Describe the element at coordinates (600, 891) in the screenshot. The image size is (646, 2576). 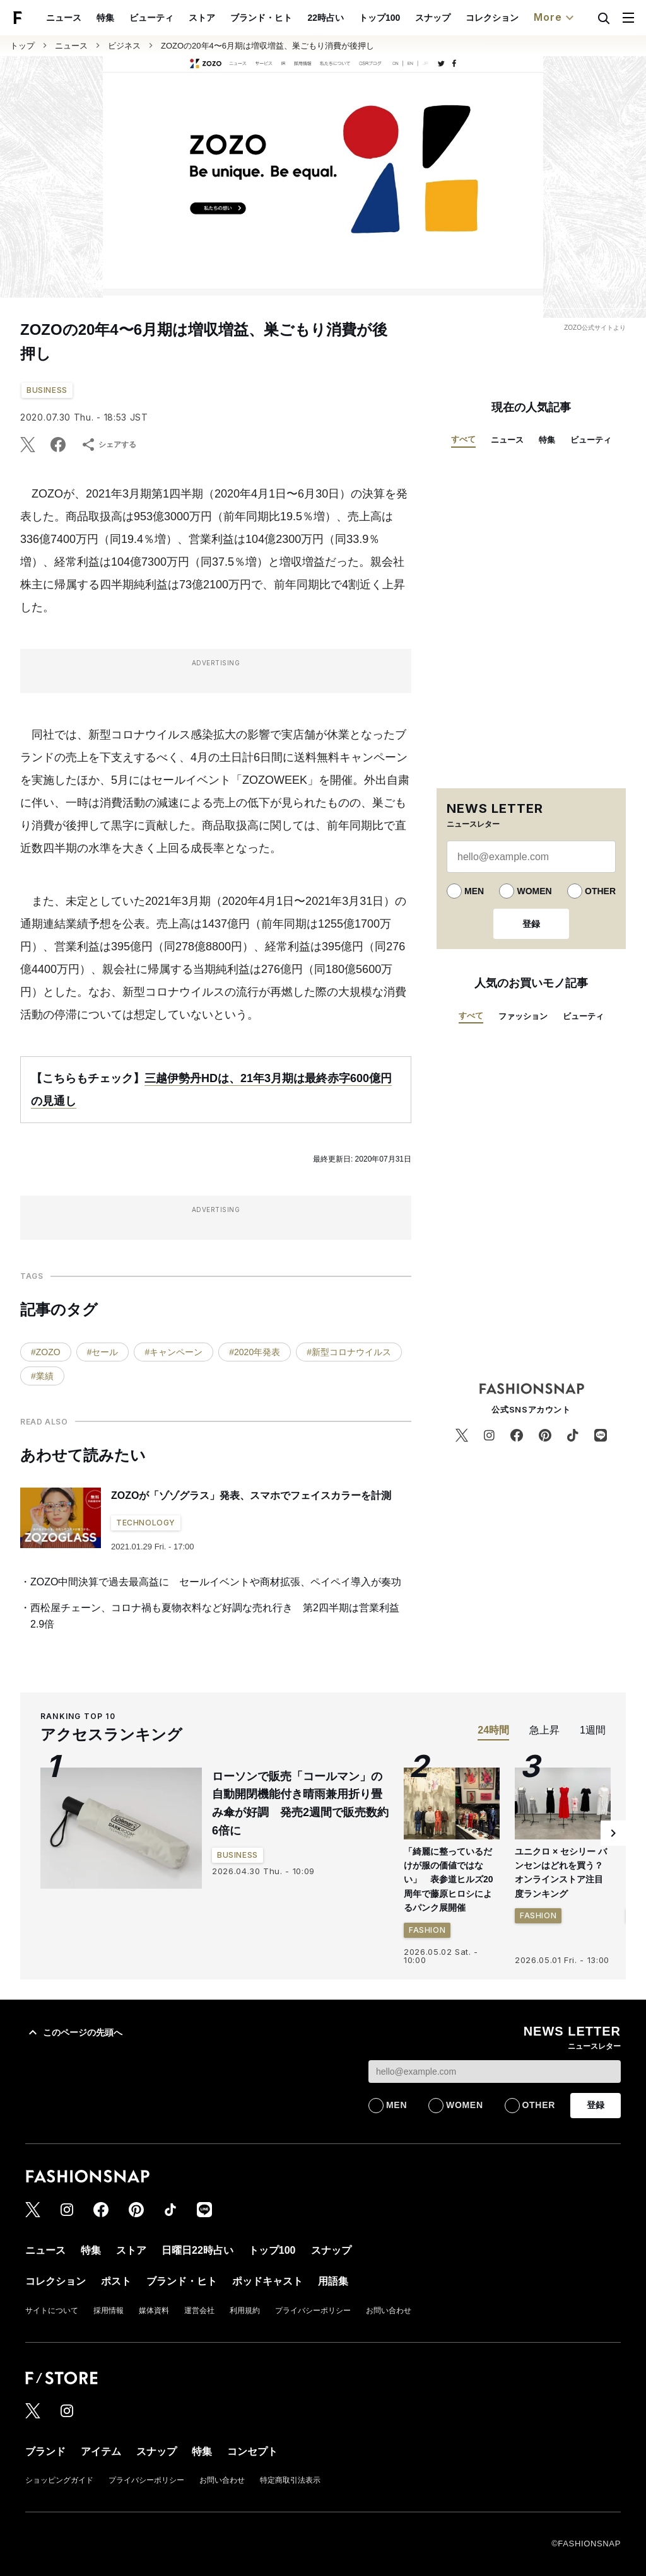
I see `OTHER` at that location.